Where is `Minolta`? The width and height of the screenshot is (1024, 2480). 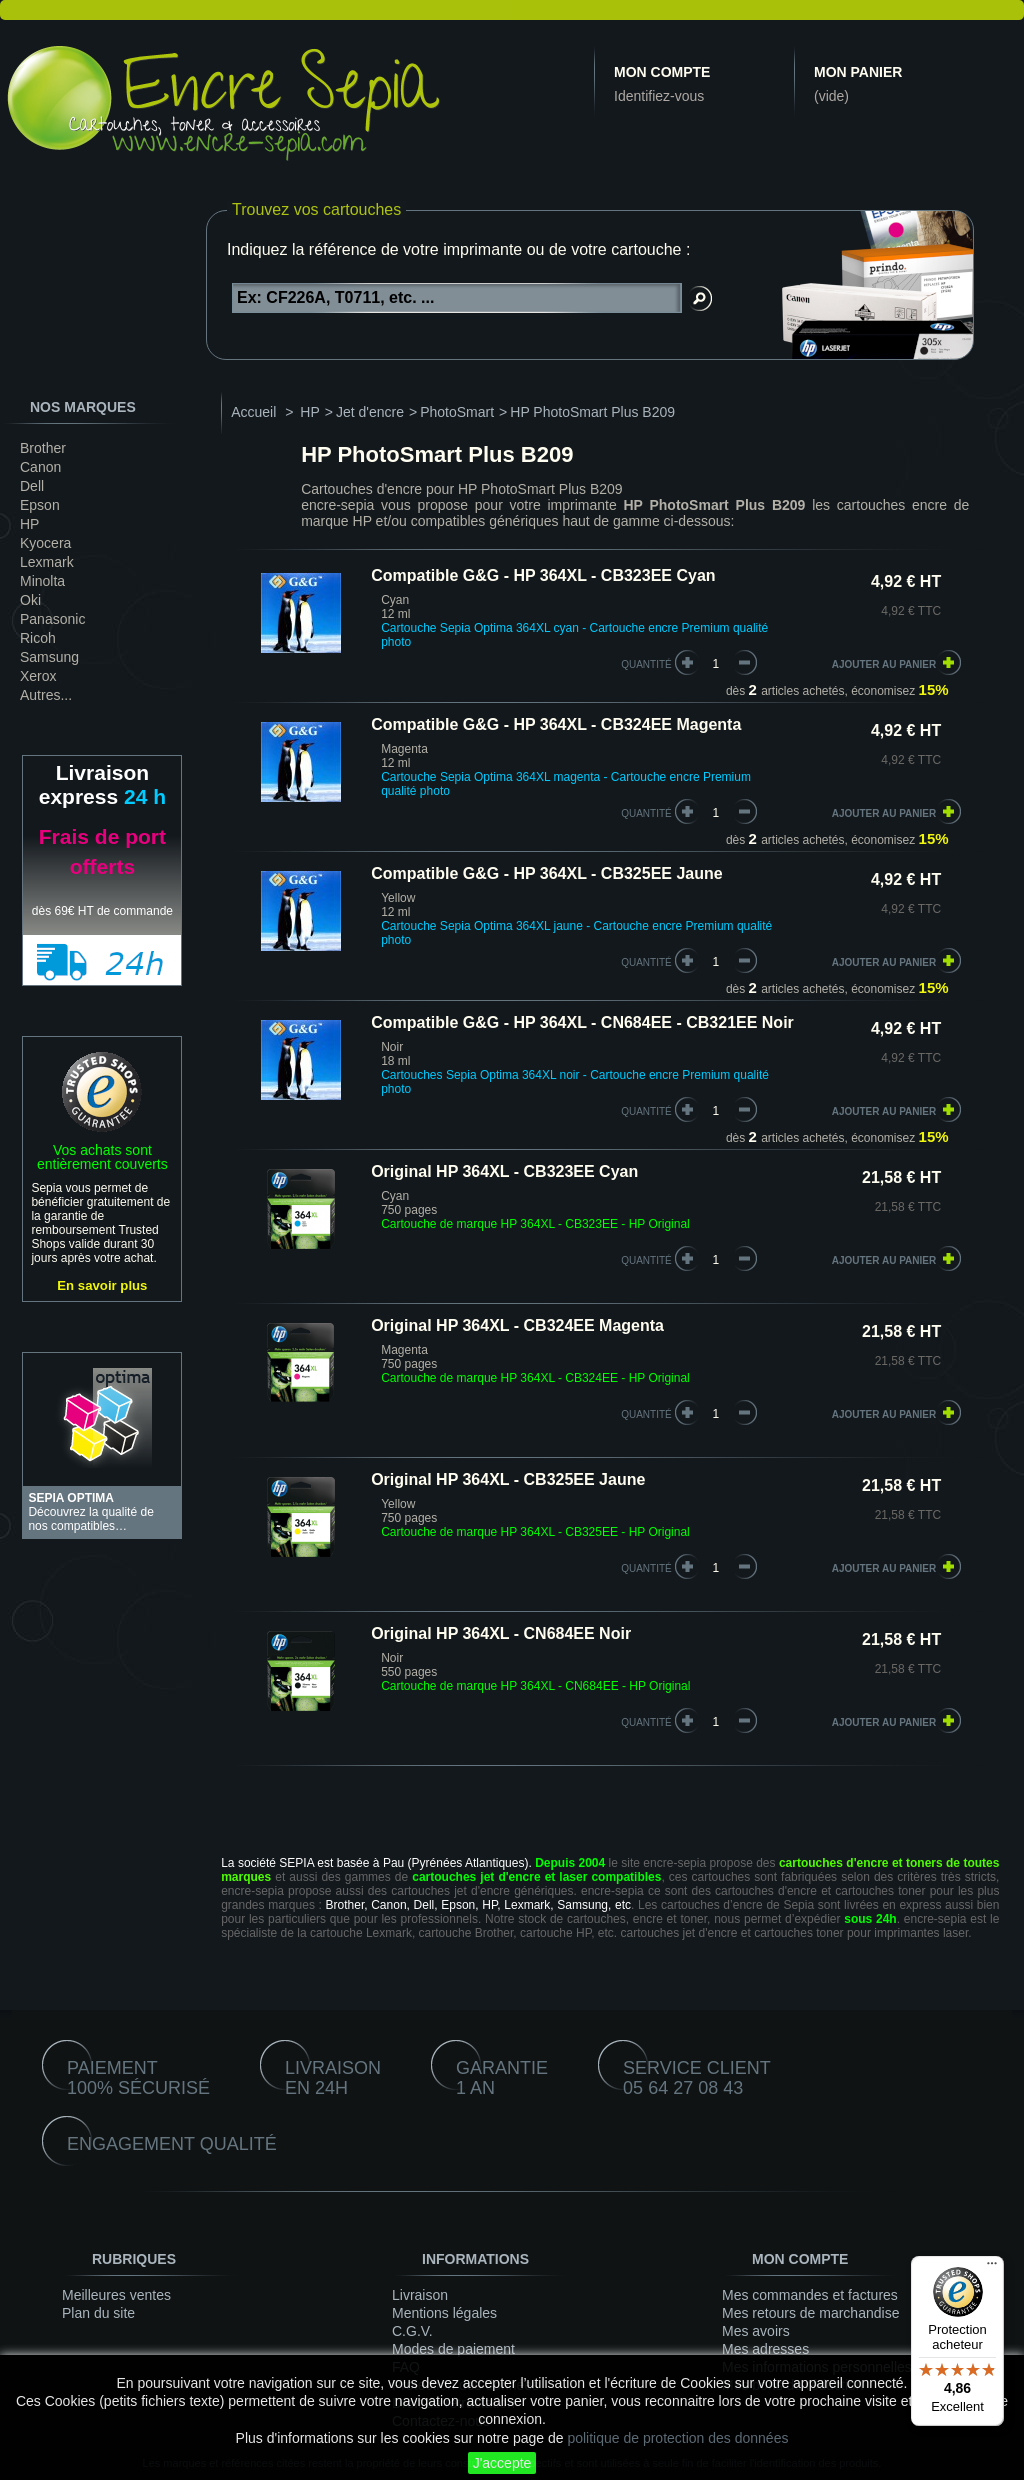 Minolta is located at coordinates (42, 581).